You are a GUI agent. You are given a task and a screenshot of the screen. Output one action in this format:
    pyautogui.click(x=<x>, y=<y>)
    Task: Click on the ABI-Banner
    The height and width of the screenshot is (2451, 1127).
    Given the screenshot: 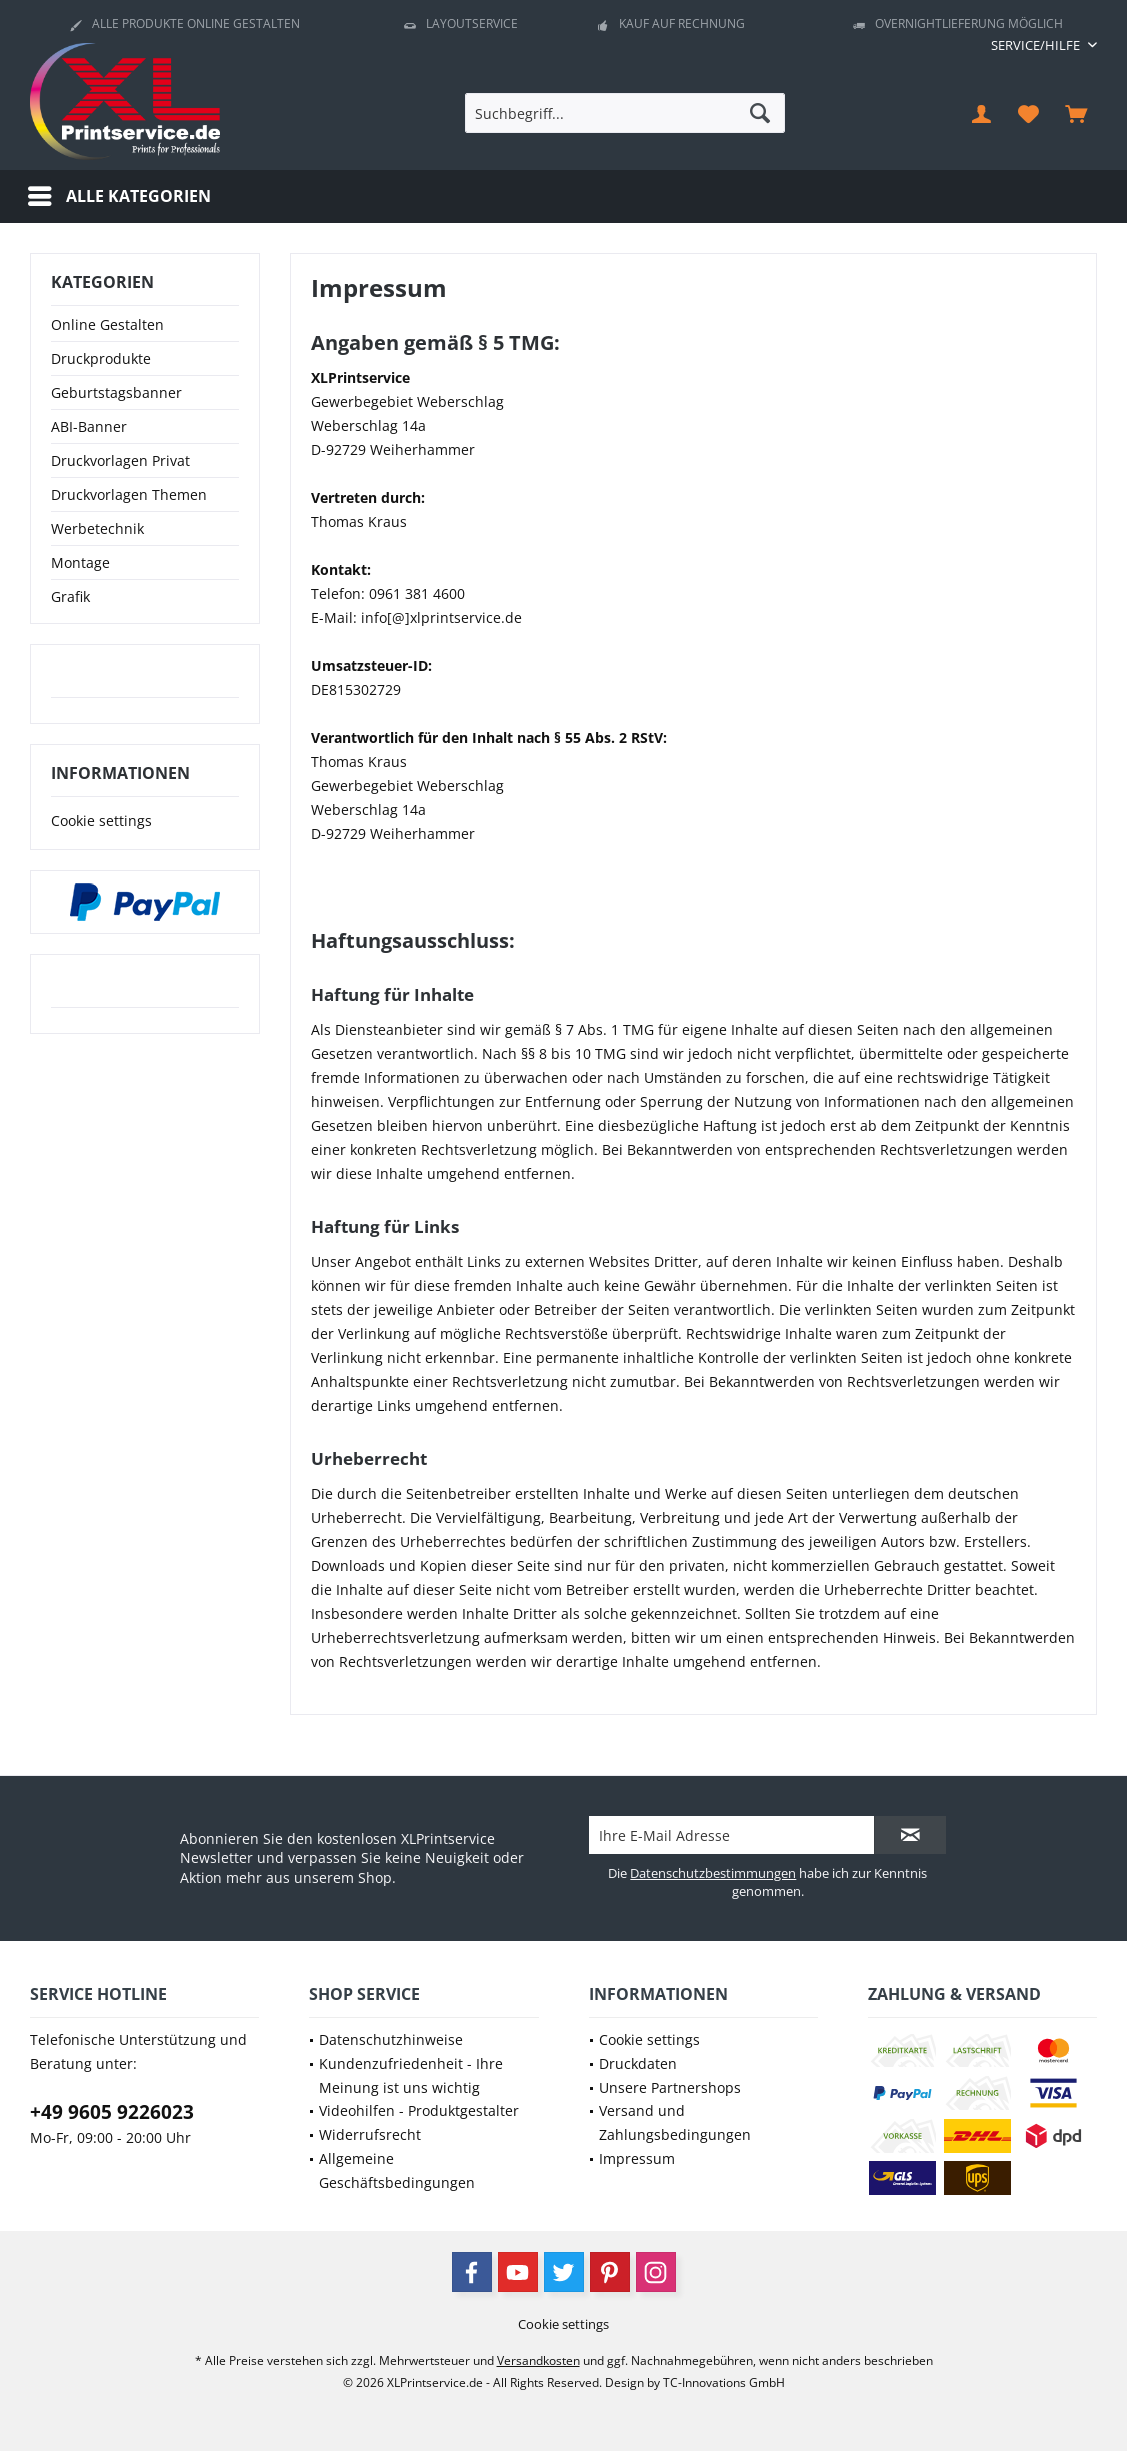 What is the action you would take?
    pyautogui.click(x=89, y=426)
    